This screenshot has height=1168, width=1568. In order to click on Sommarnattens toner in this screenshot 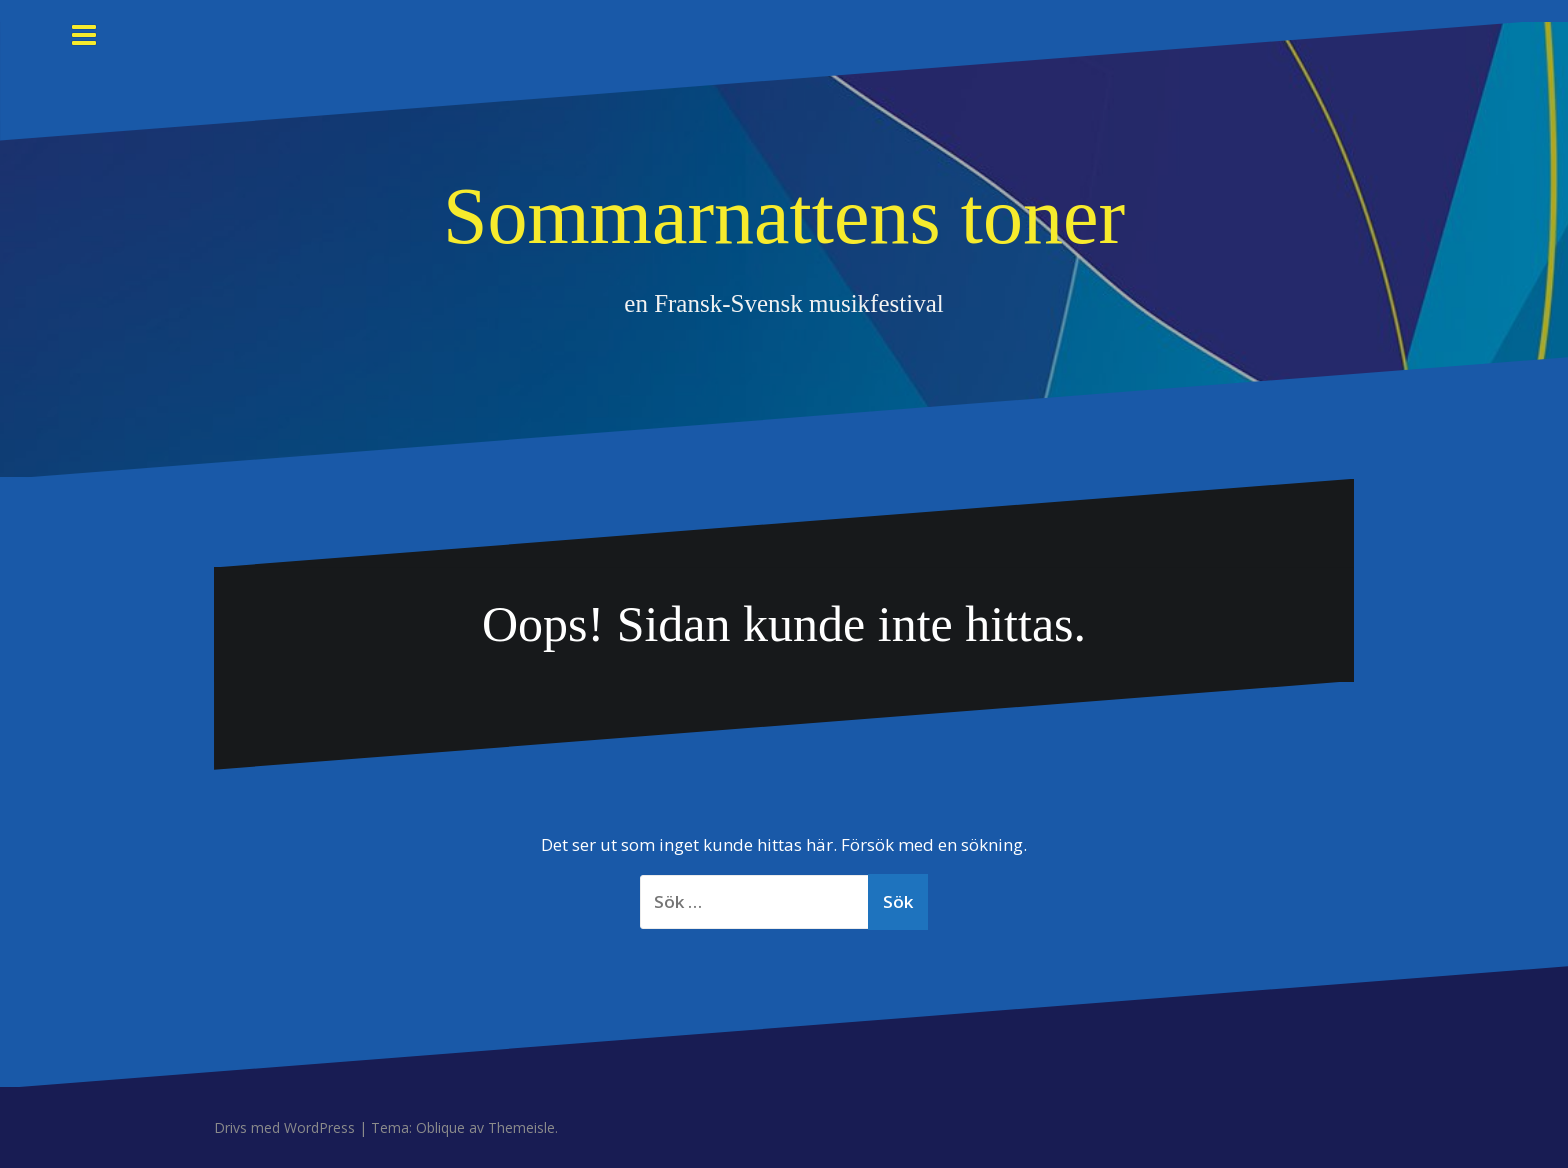, I will do `click(784, 216)`.